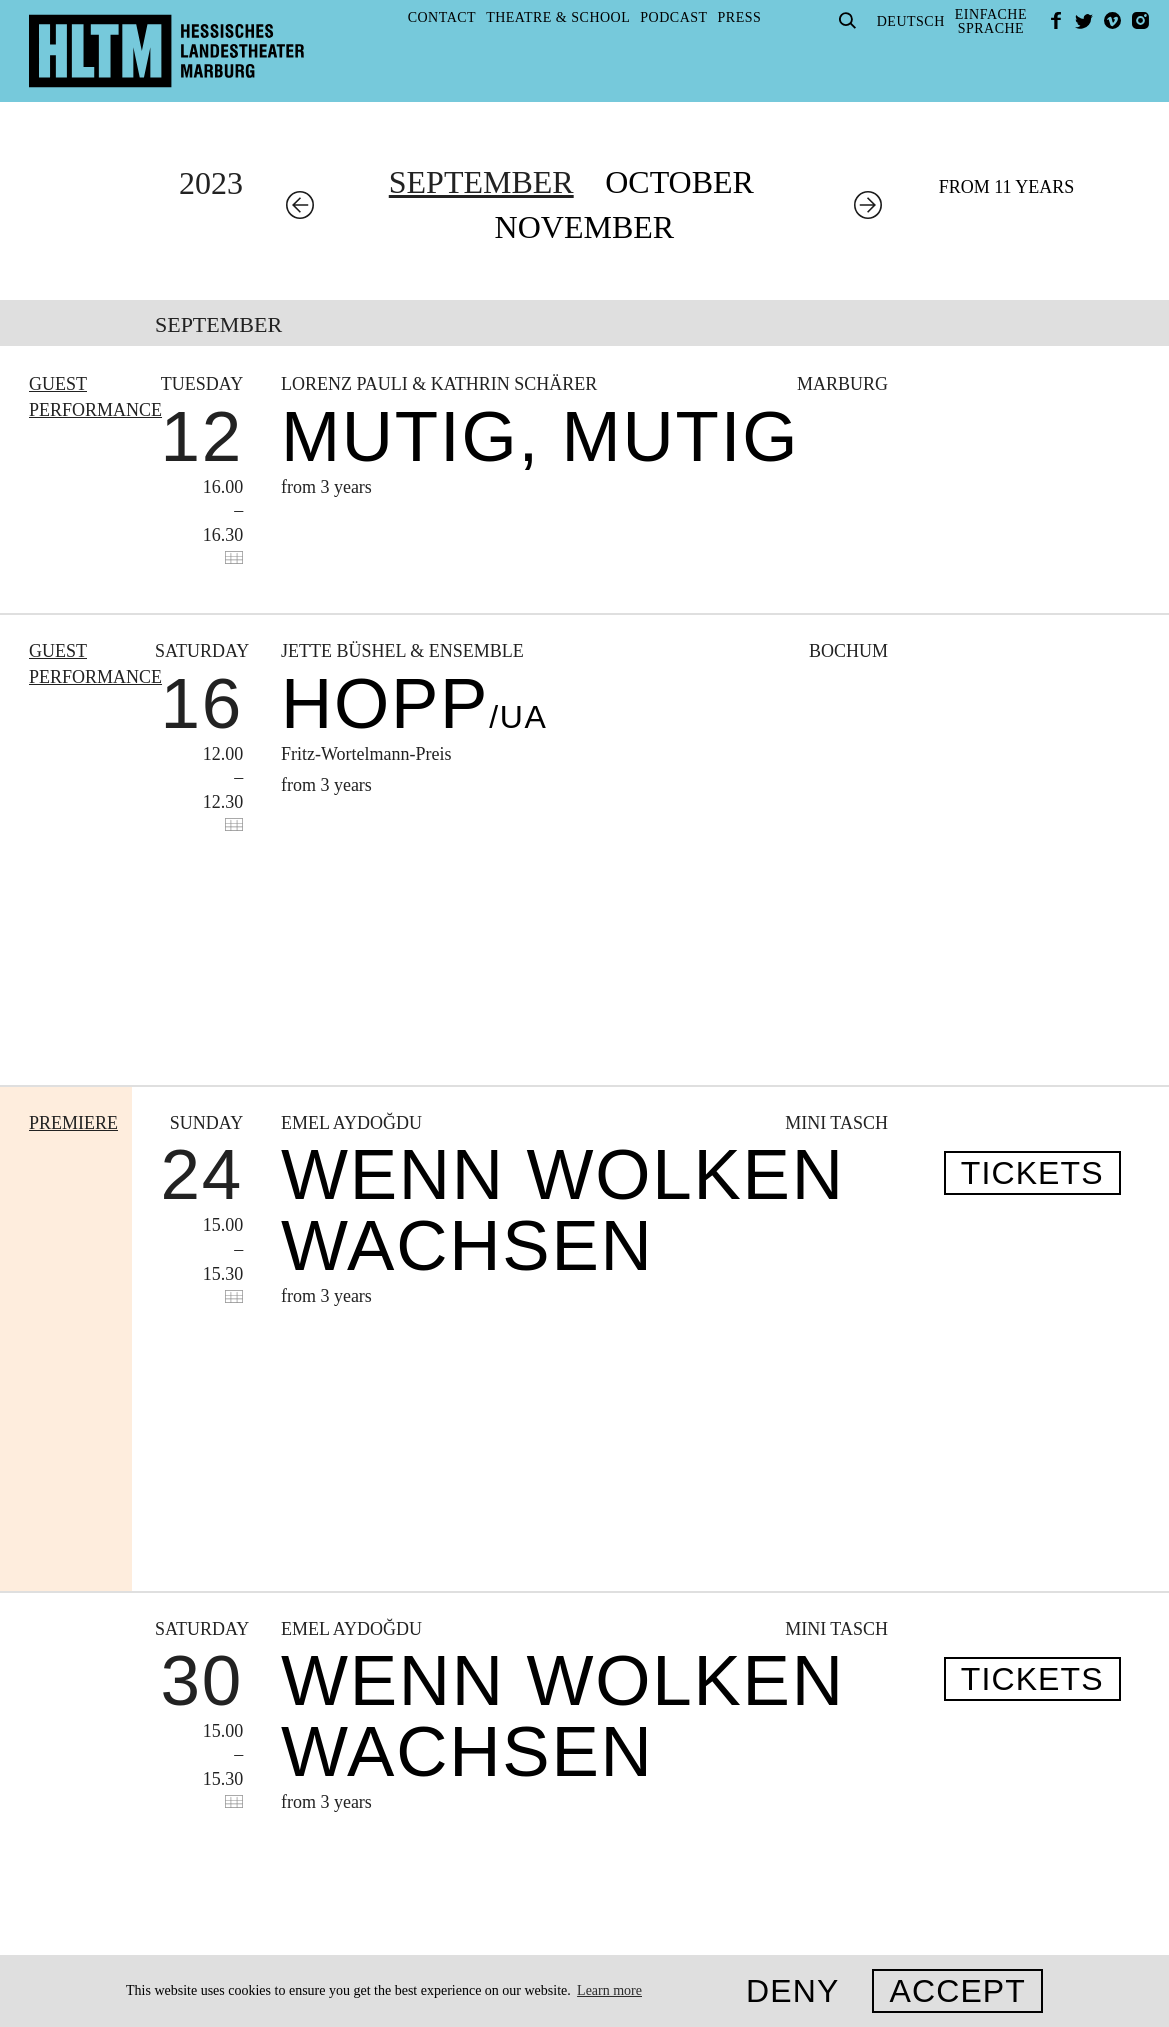  Describe the element at coordinates (911, 21) in the screenshot. I see `Deutsch` at that location.